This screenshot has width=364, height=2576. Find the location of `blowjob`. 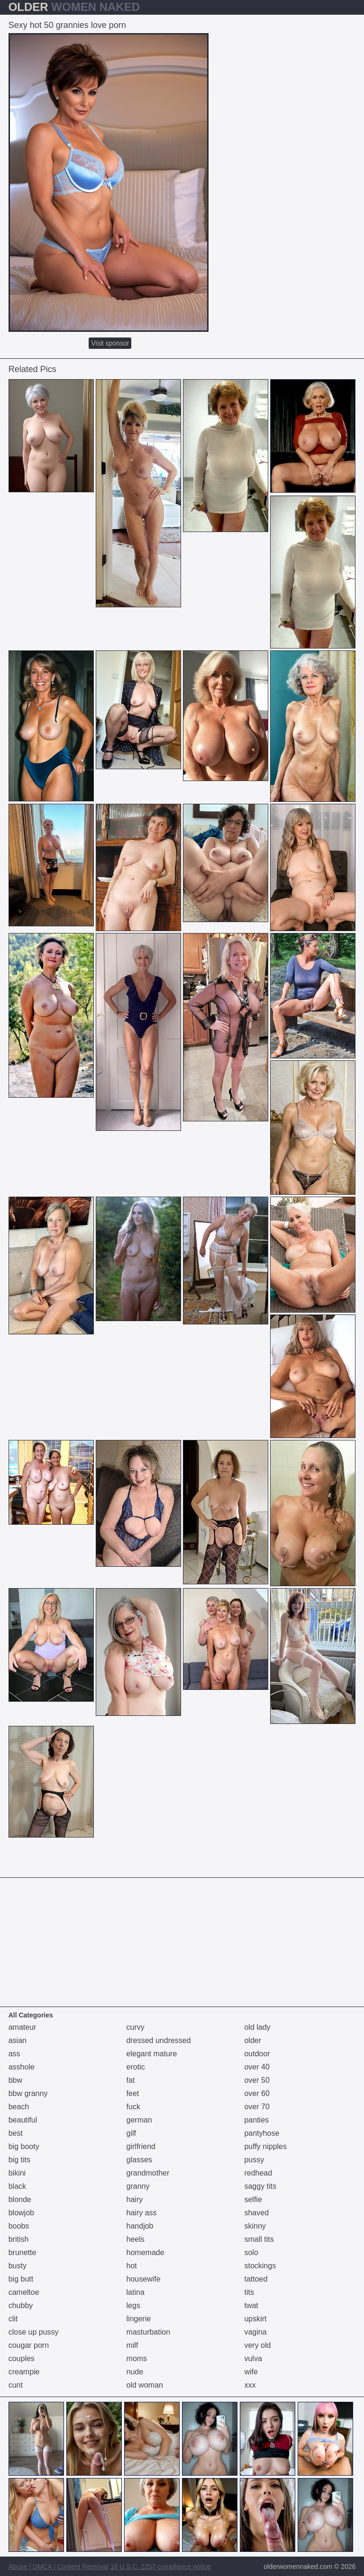

blowjob is located at coordinates (21, 2213).